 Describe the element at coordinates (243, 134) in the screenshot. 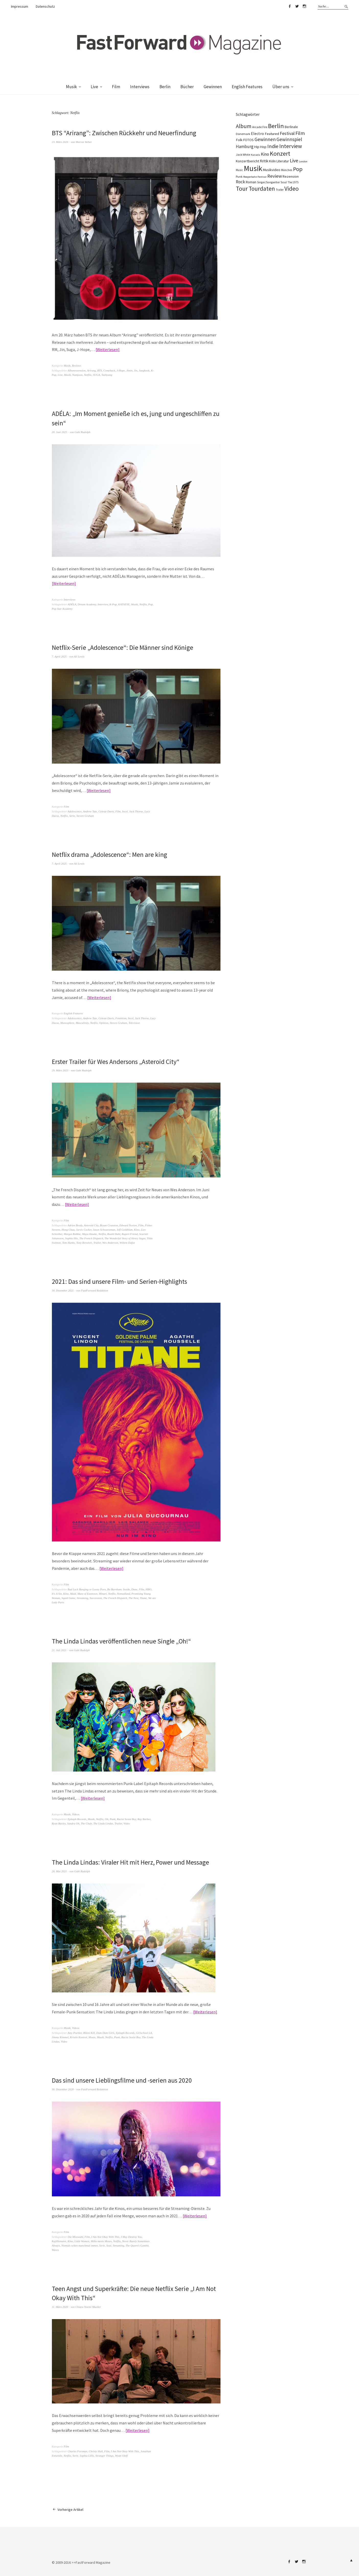

I see `Dänemark [Dänemark (85 Einträge)]` at that location.